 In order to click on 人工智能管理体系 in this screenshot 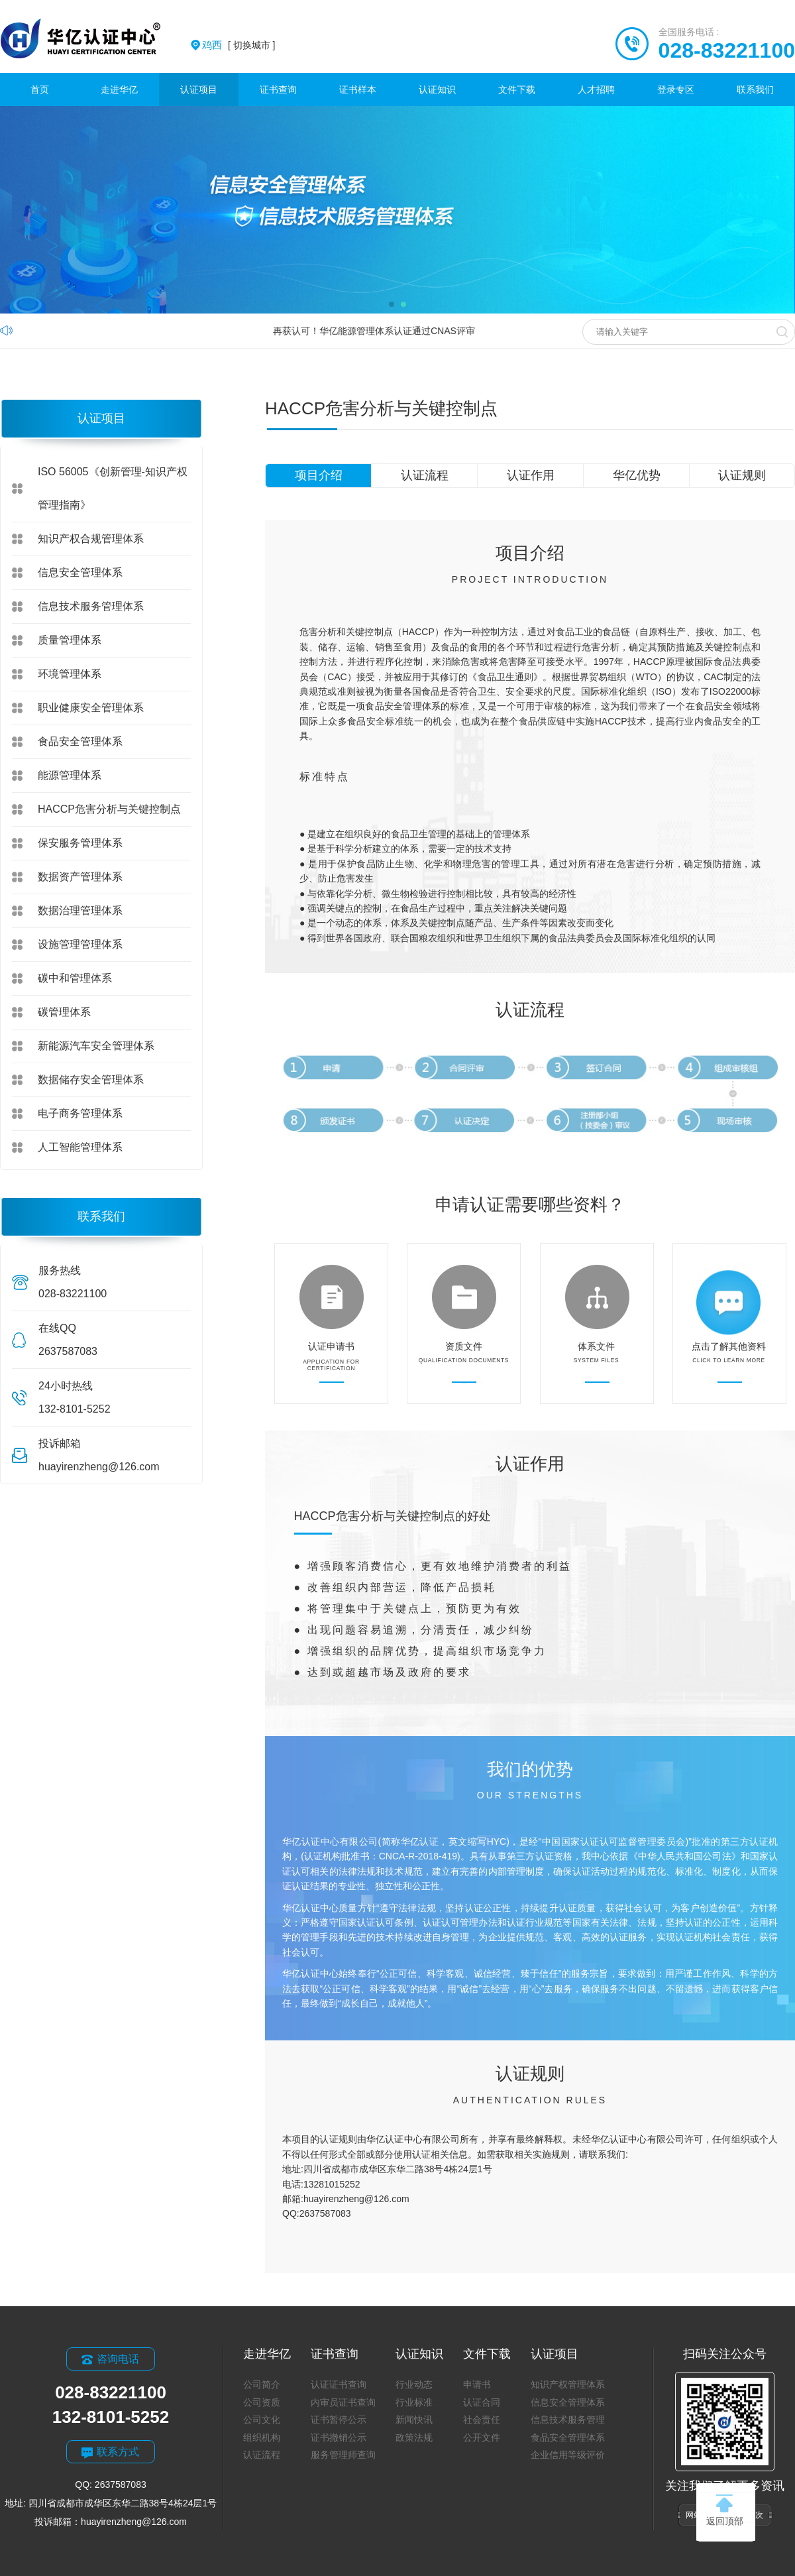, I will do `click(80, 1147)`.